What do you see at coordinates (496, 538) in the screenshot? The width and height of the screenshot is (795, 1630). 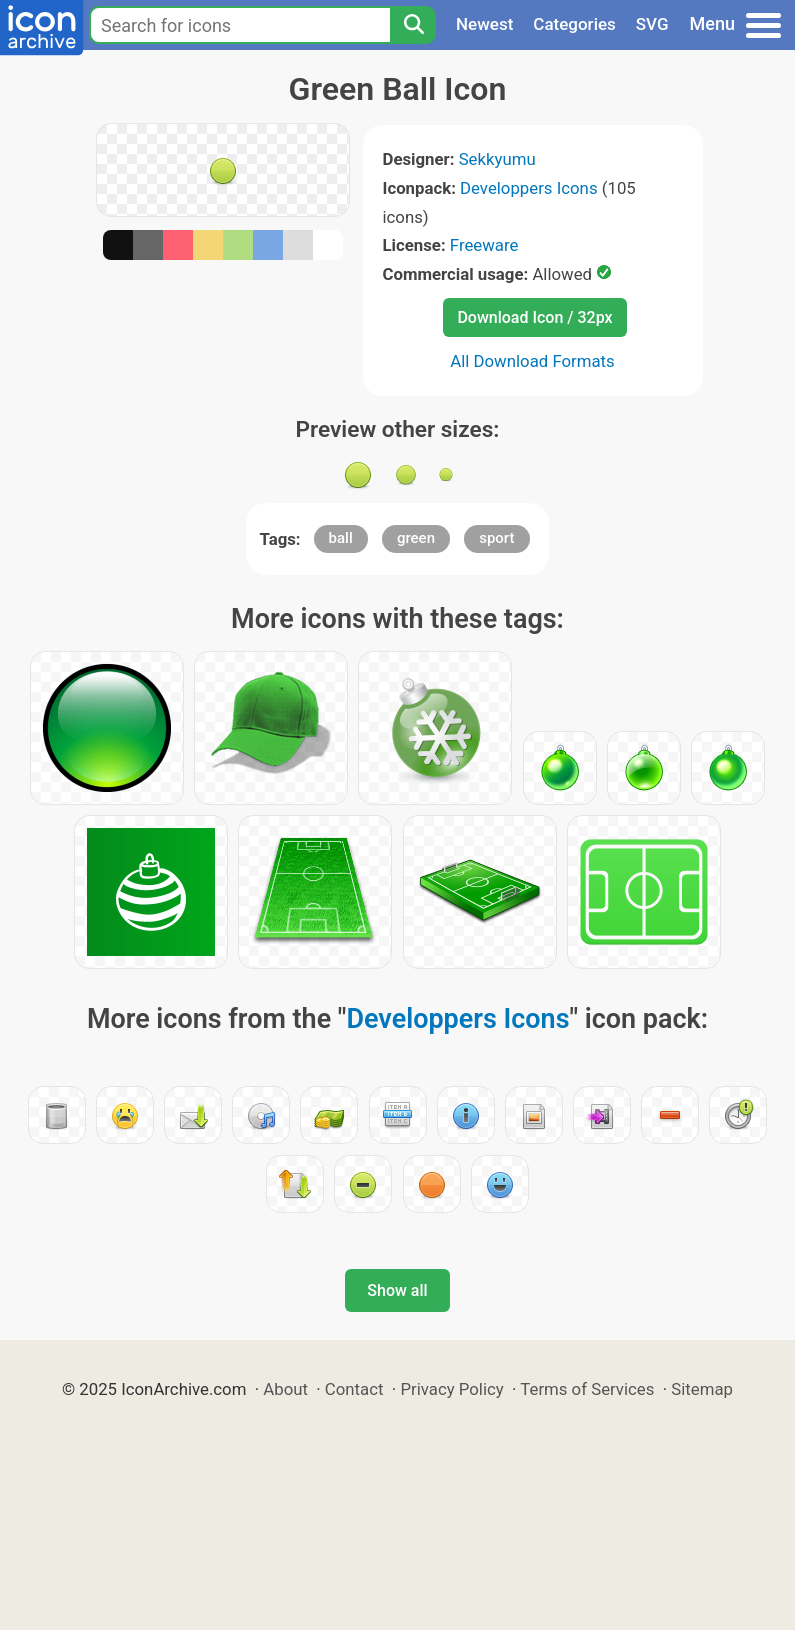 I see `sport` at bounding box center [496, 538].